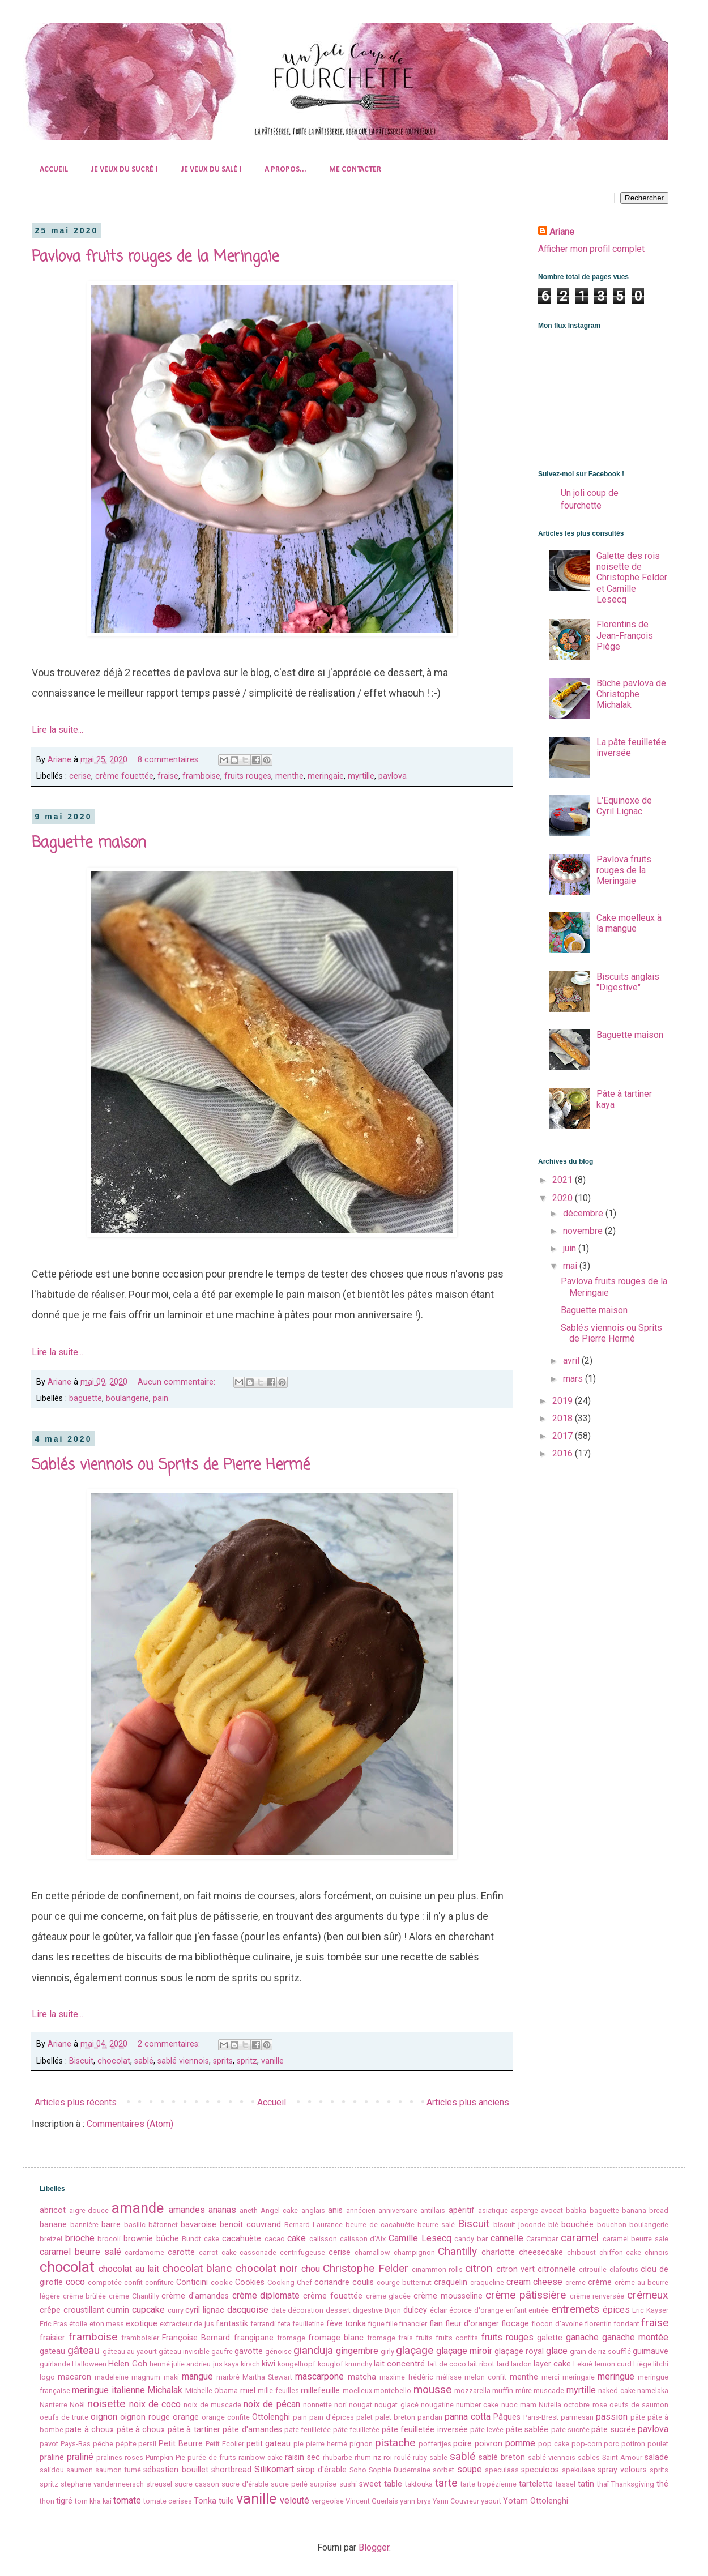  I want to click on pâte sucrée, so click(613, 2429).